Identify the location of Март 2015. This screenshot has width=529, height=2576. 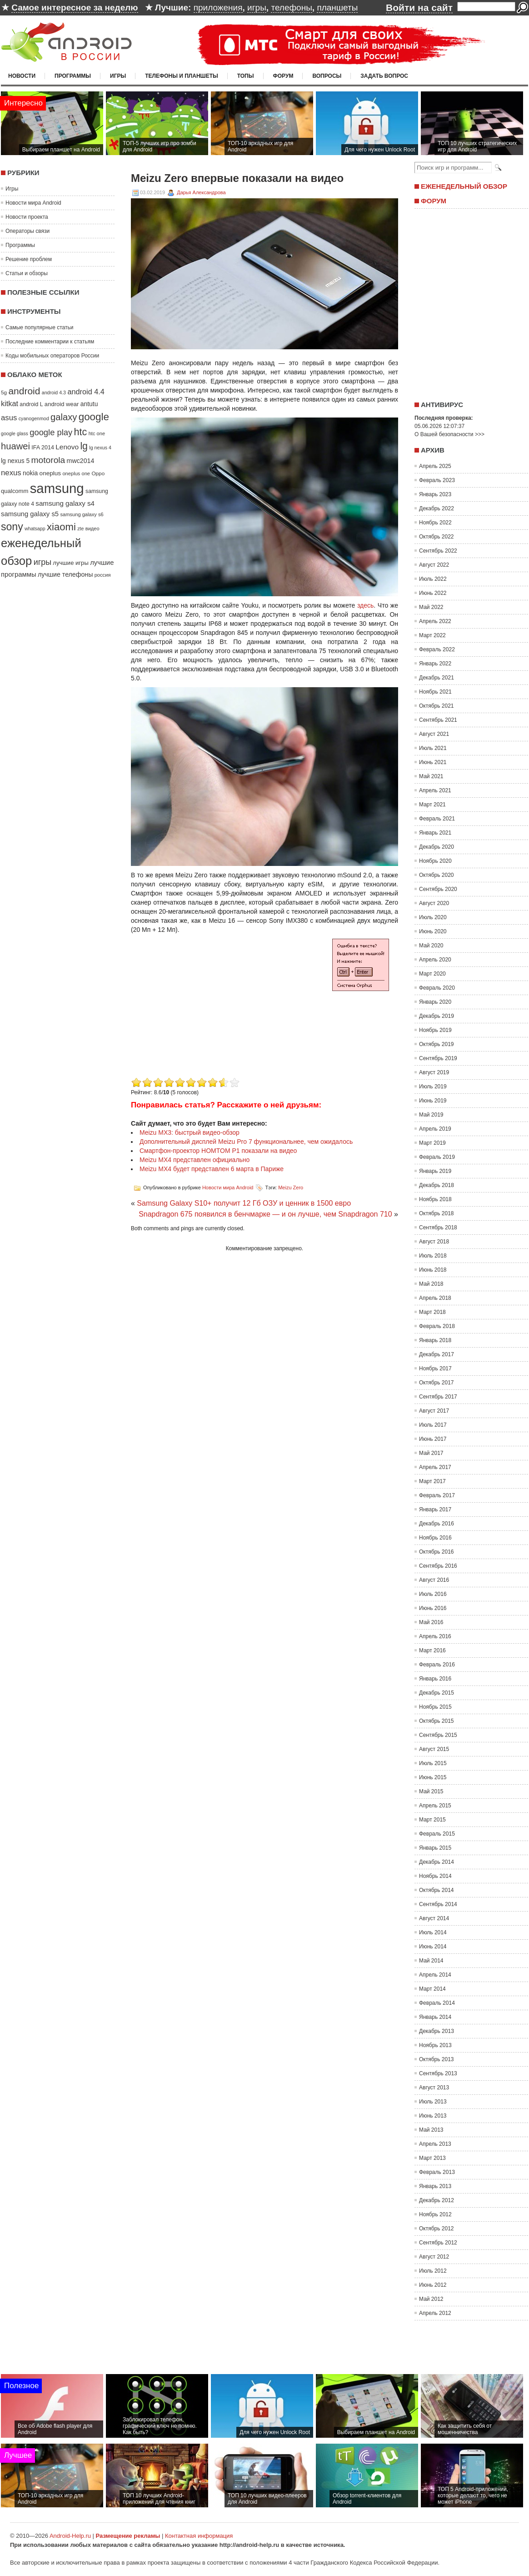
(432, 1819).